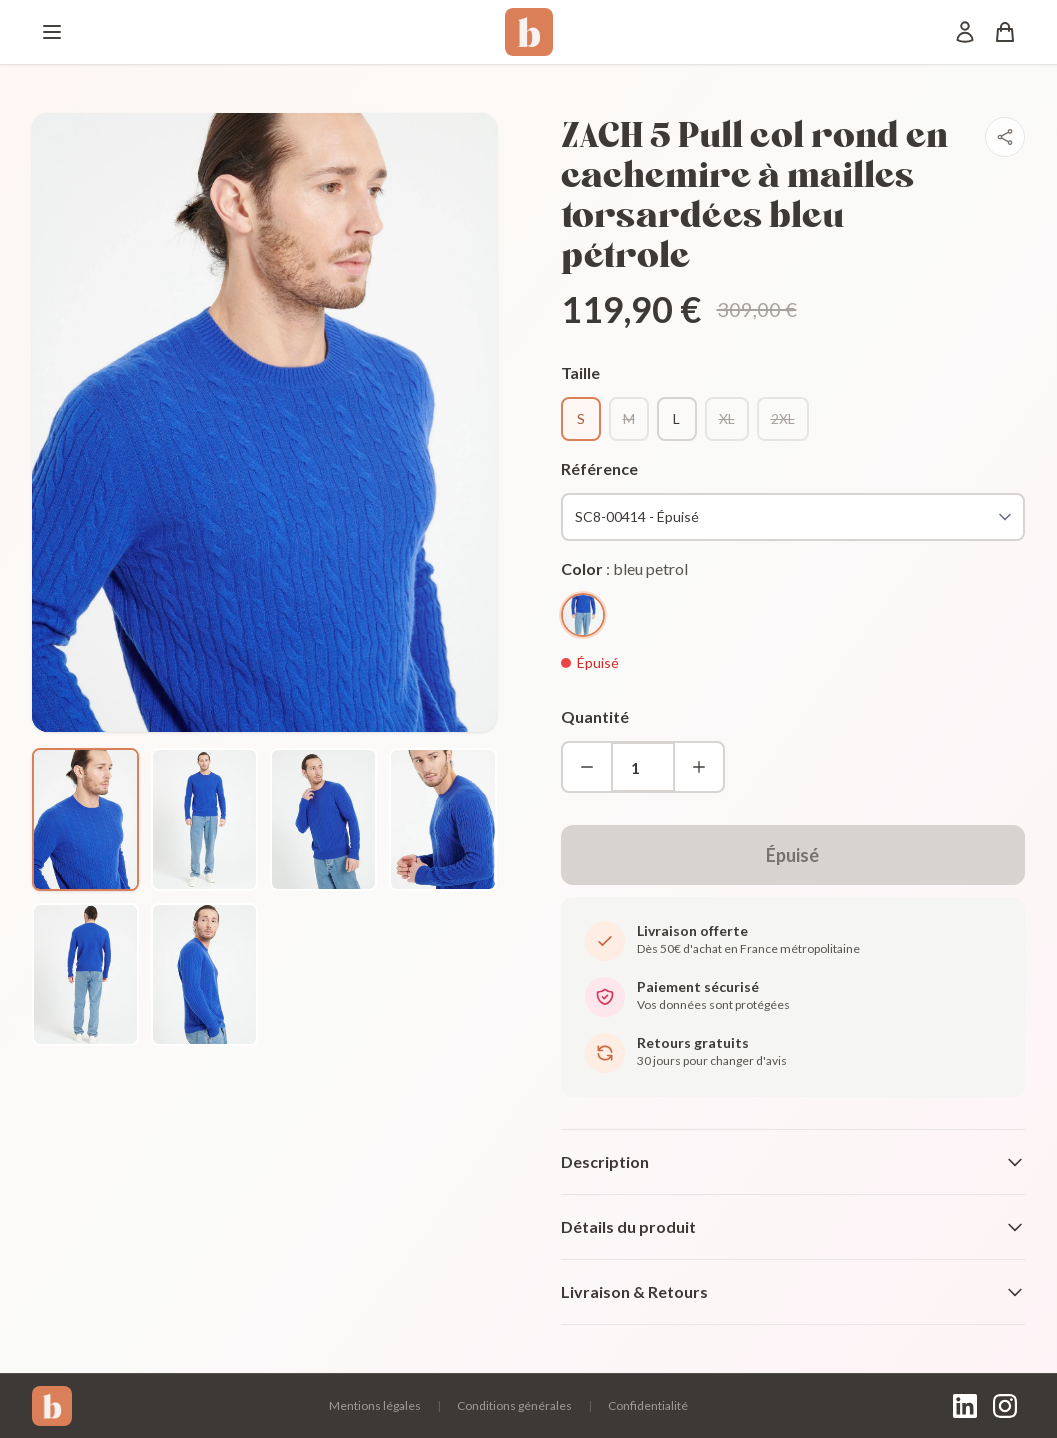 The image size is (1057, 1438). I want to click on 2XL, so click(783, 418).